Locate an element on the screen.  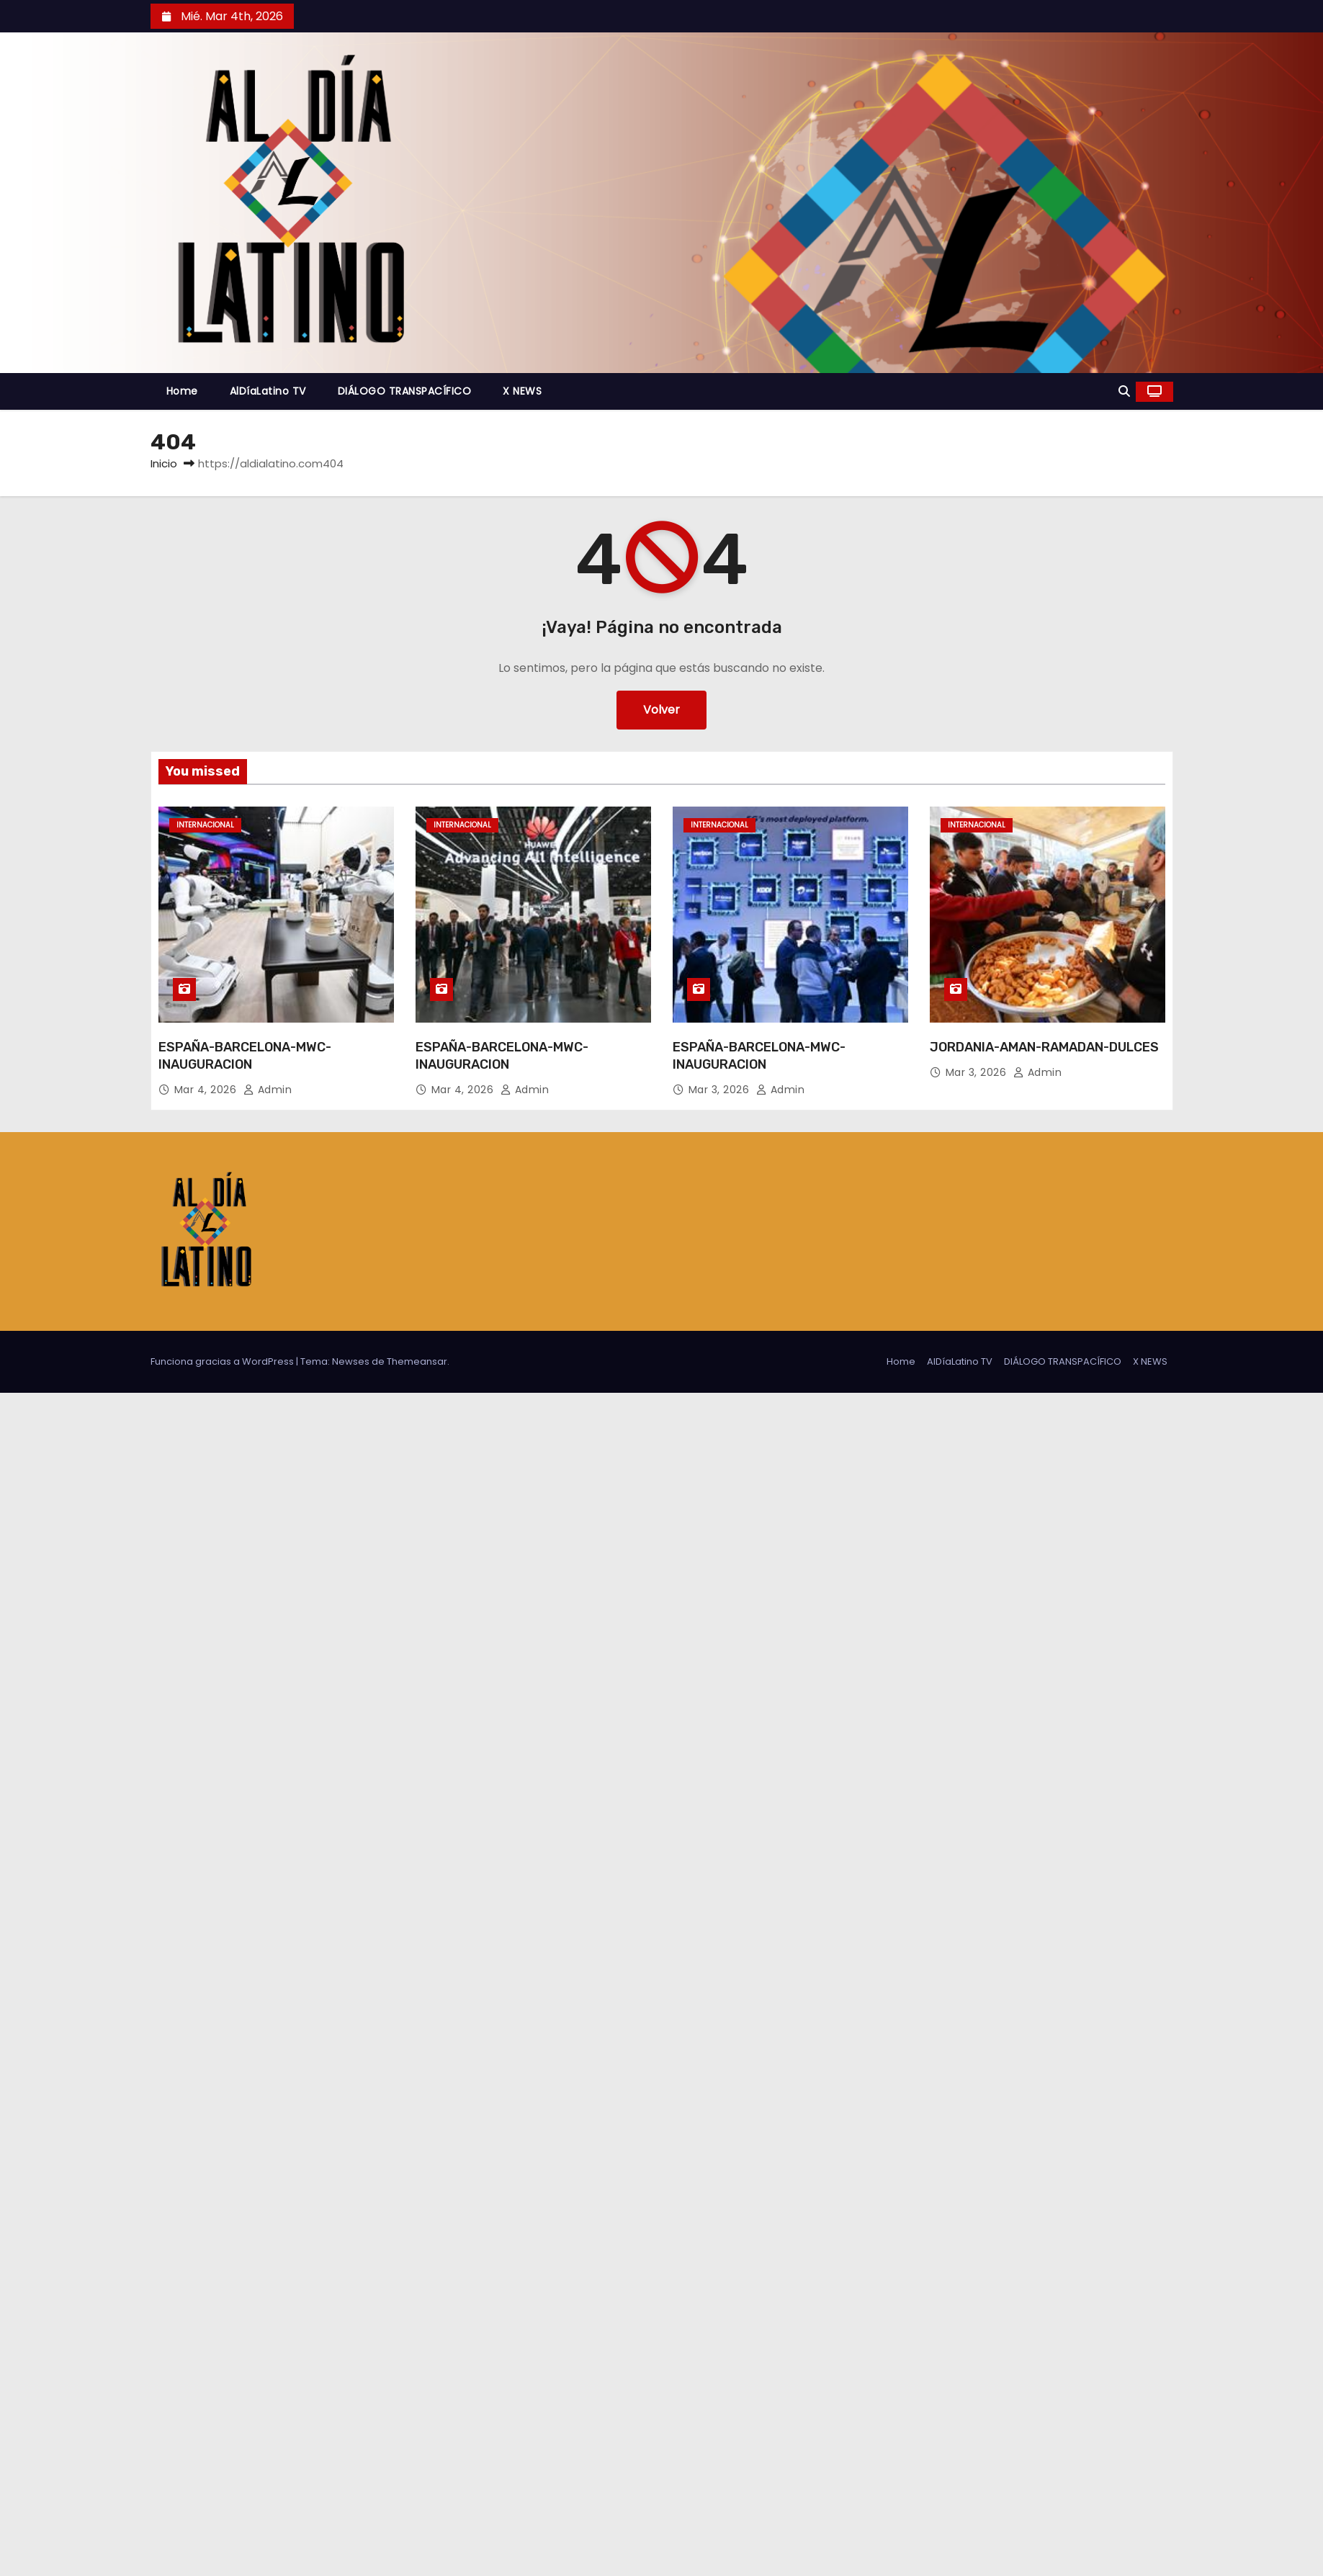
X NEWS is located at coordinates (522, 391).